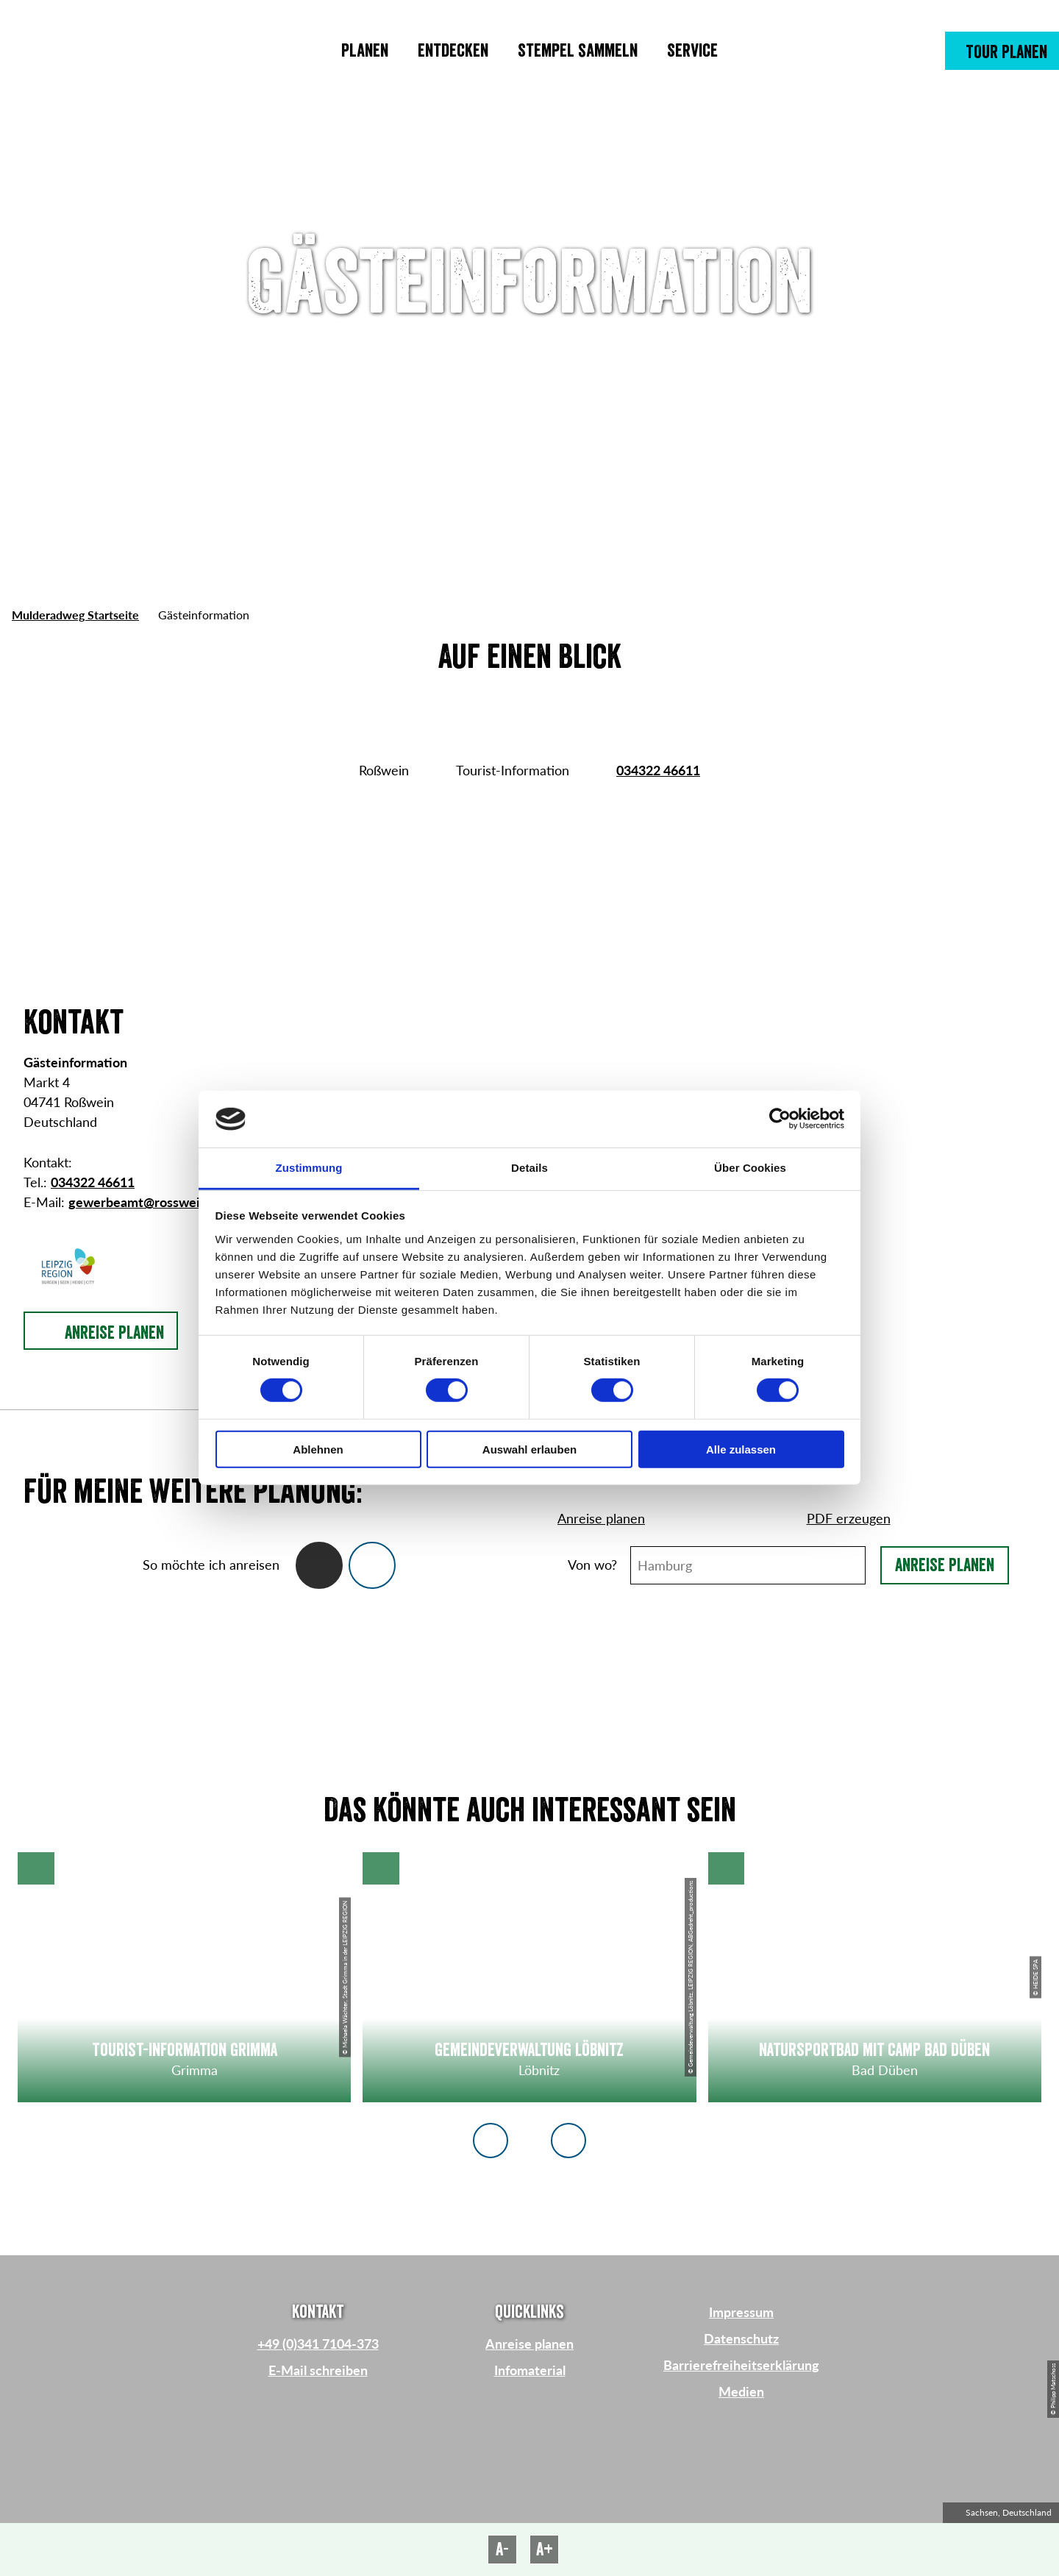 The width and height of the screenshot is (1059, 2576). What do you see at coordinates (780, 1119) in the screenshot?
I see `[Cookiebot von Usercentrics - öffnet in einem neuen Fenster]` at bounding box center [780, 1119].